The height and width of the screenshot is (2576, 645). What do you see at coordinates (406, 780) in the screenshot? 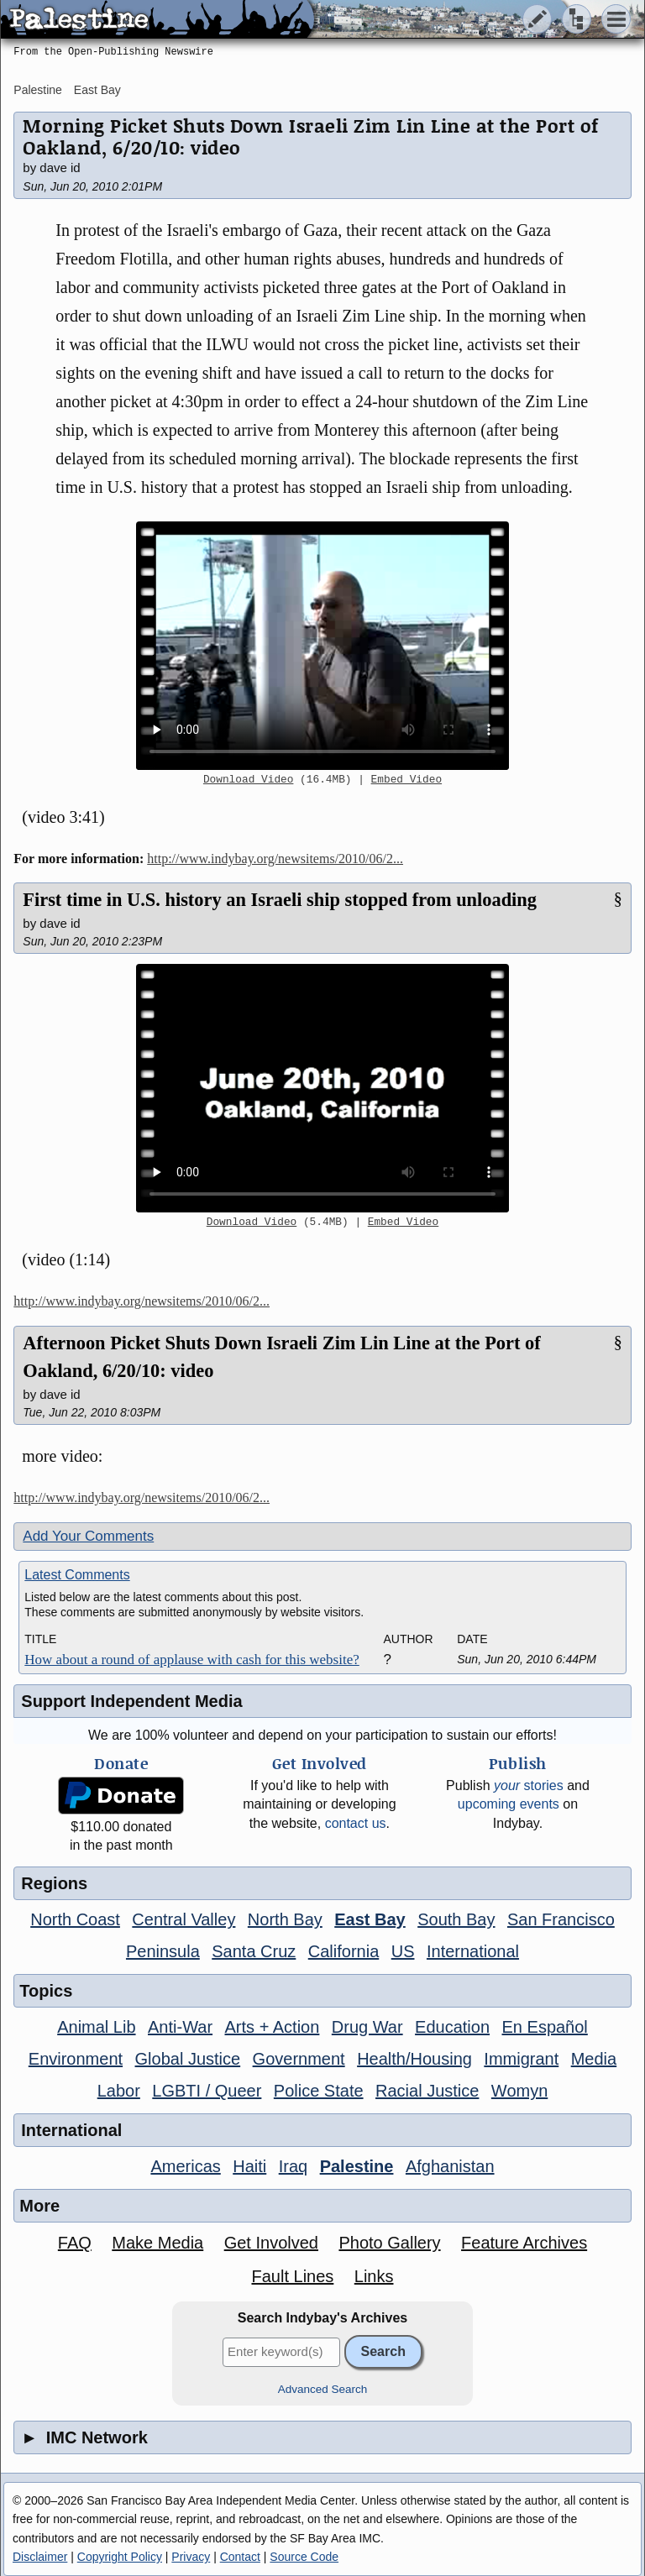
I see `Embed Video` at bounding box center [406, 780].